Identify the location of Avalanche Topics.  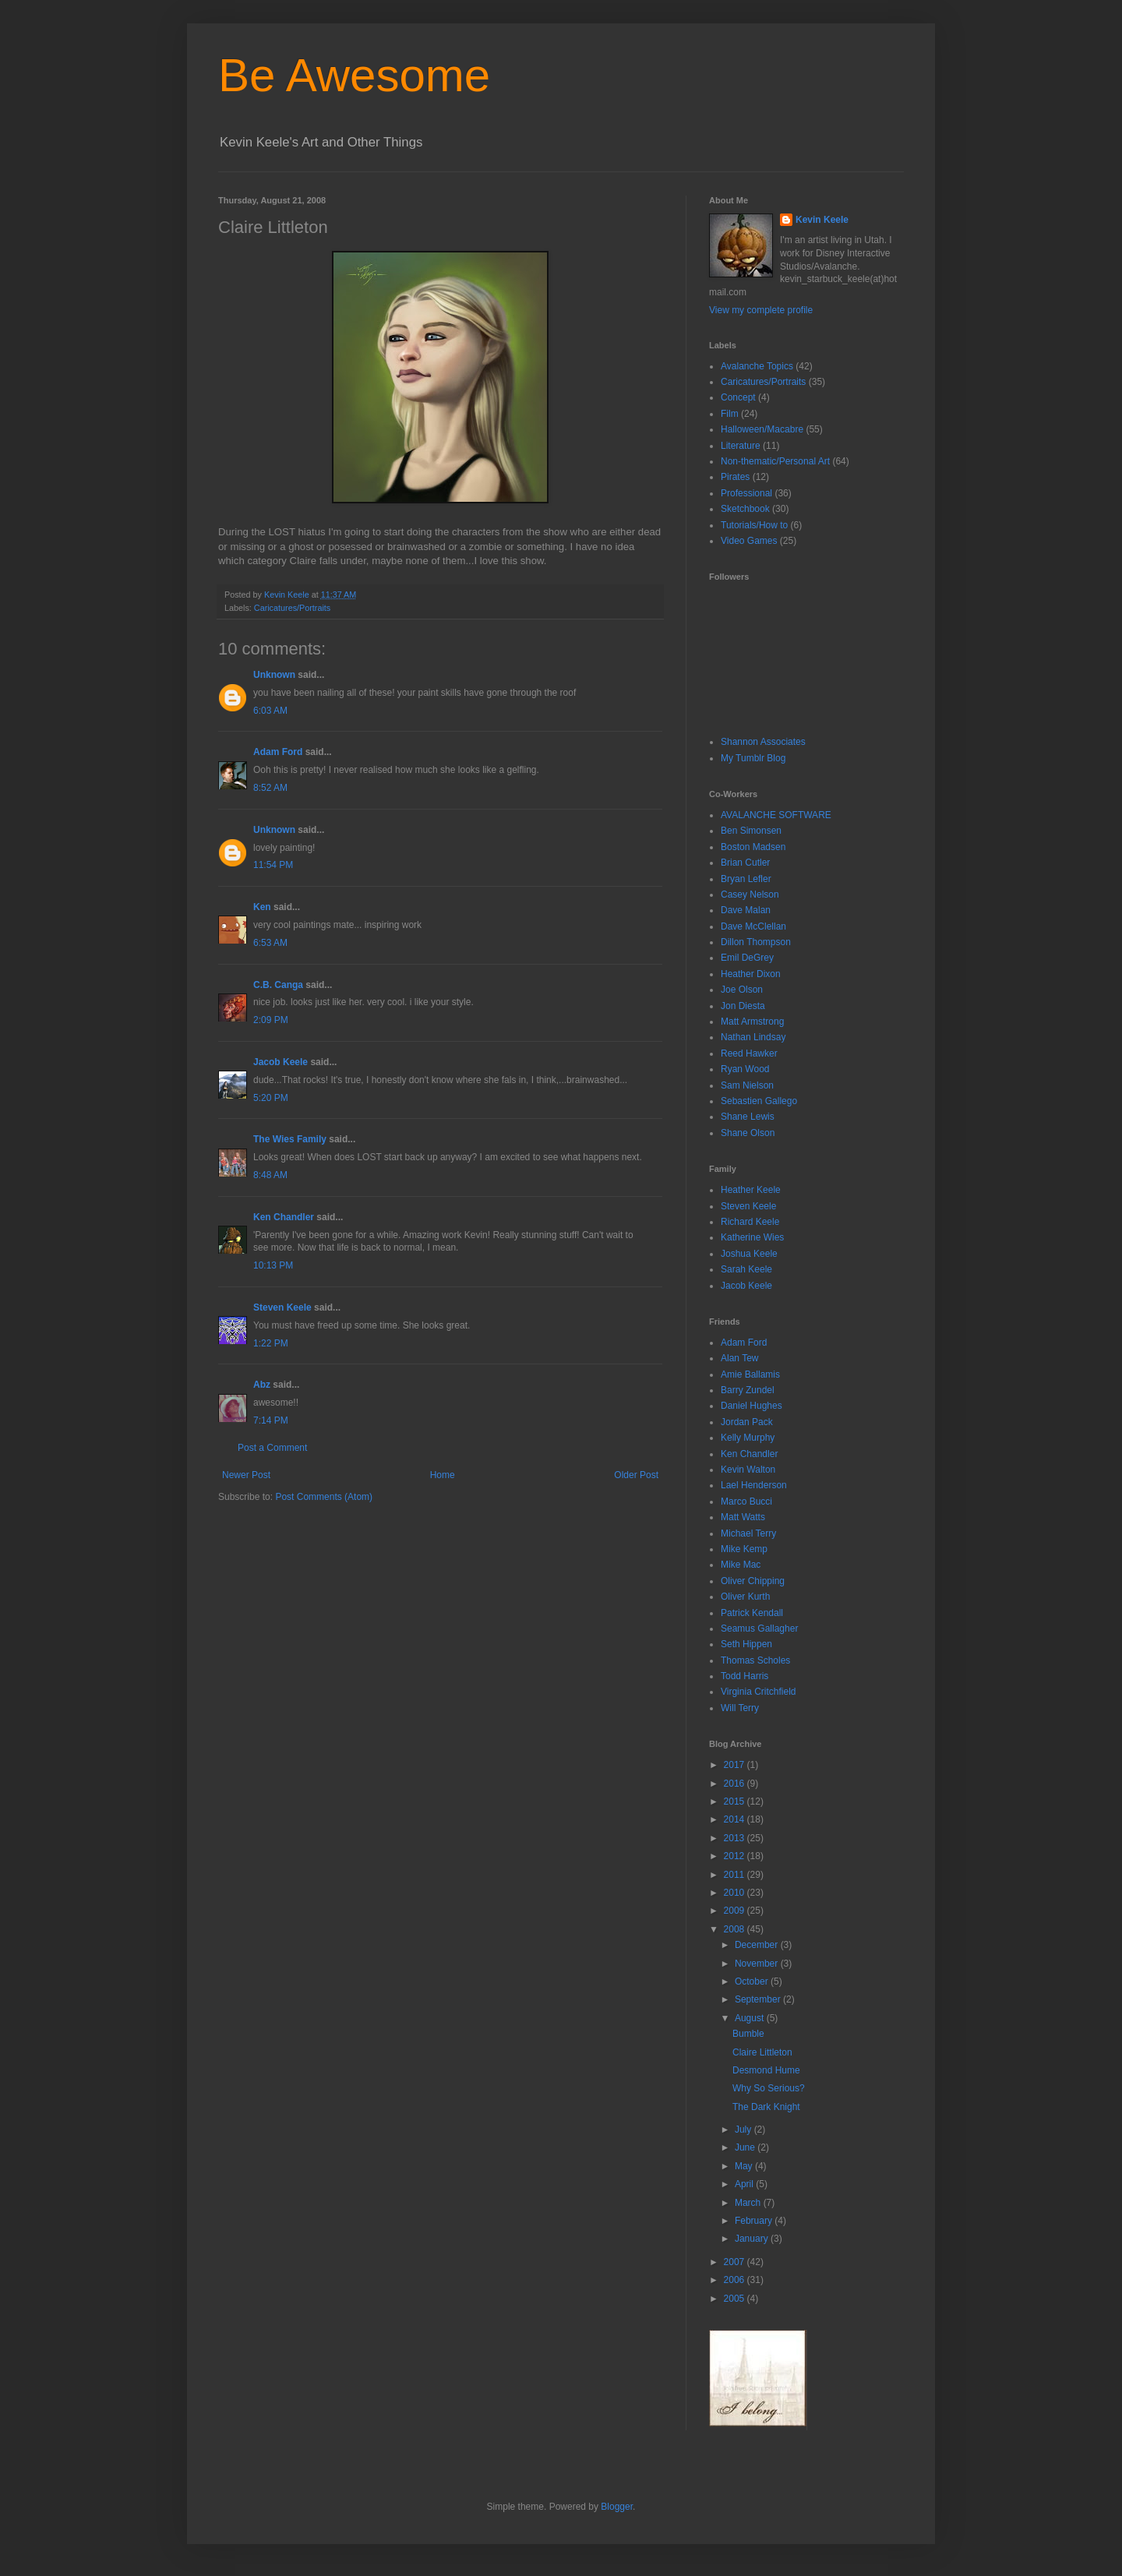
(757, 366).